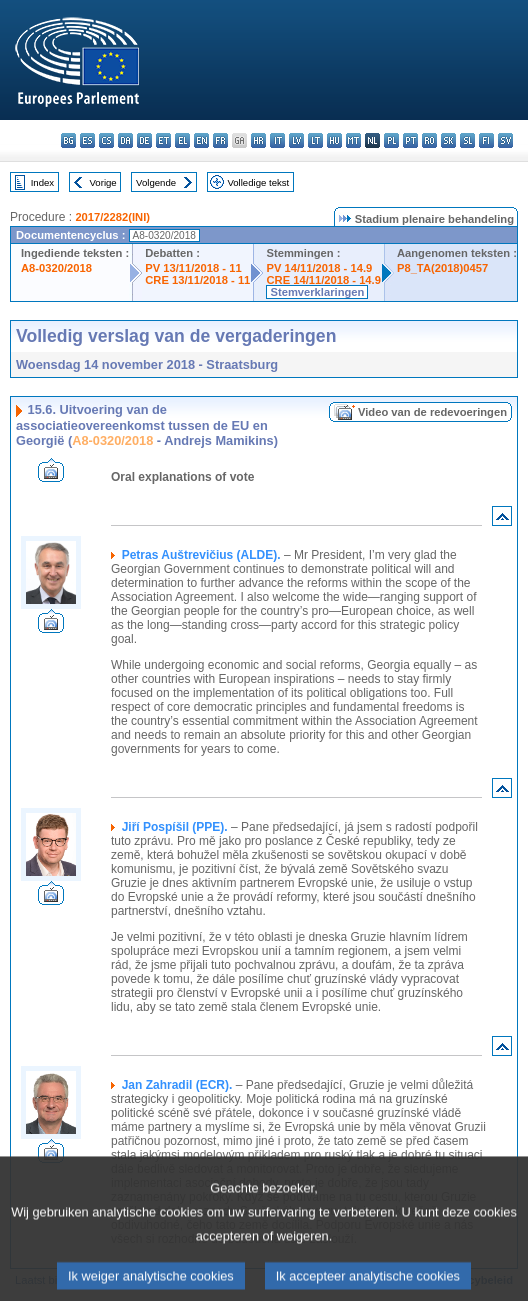  I want to click on A8-0320/2018, so click(56, 268).